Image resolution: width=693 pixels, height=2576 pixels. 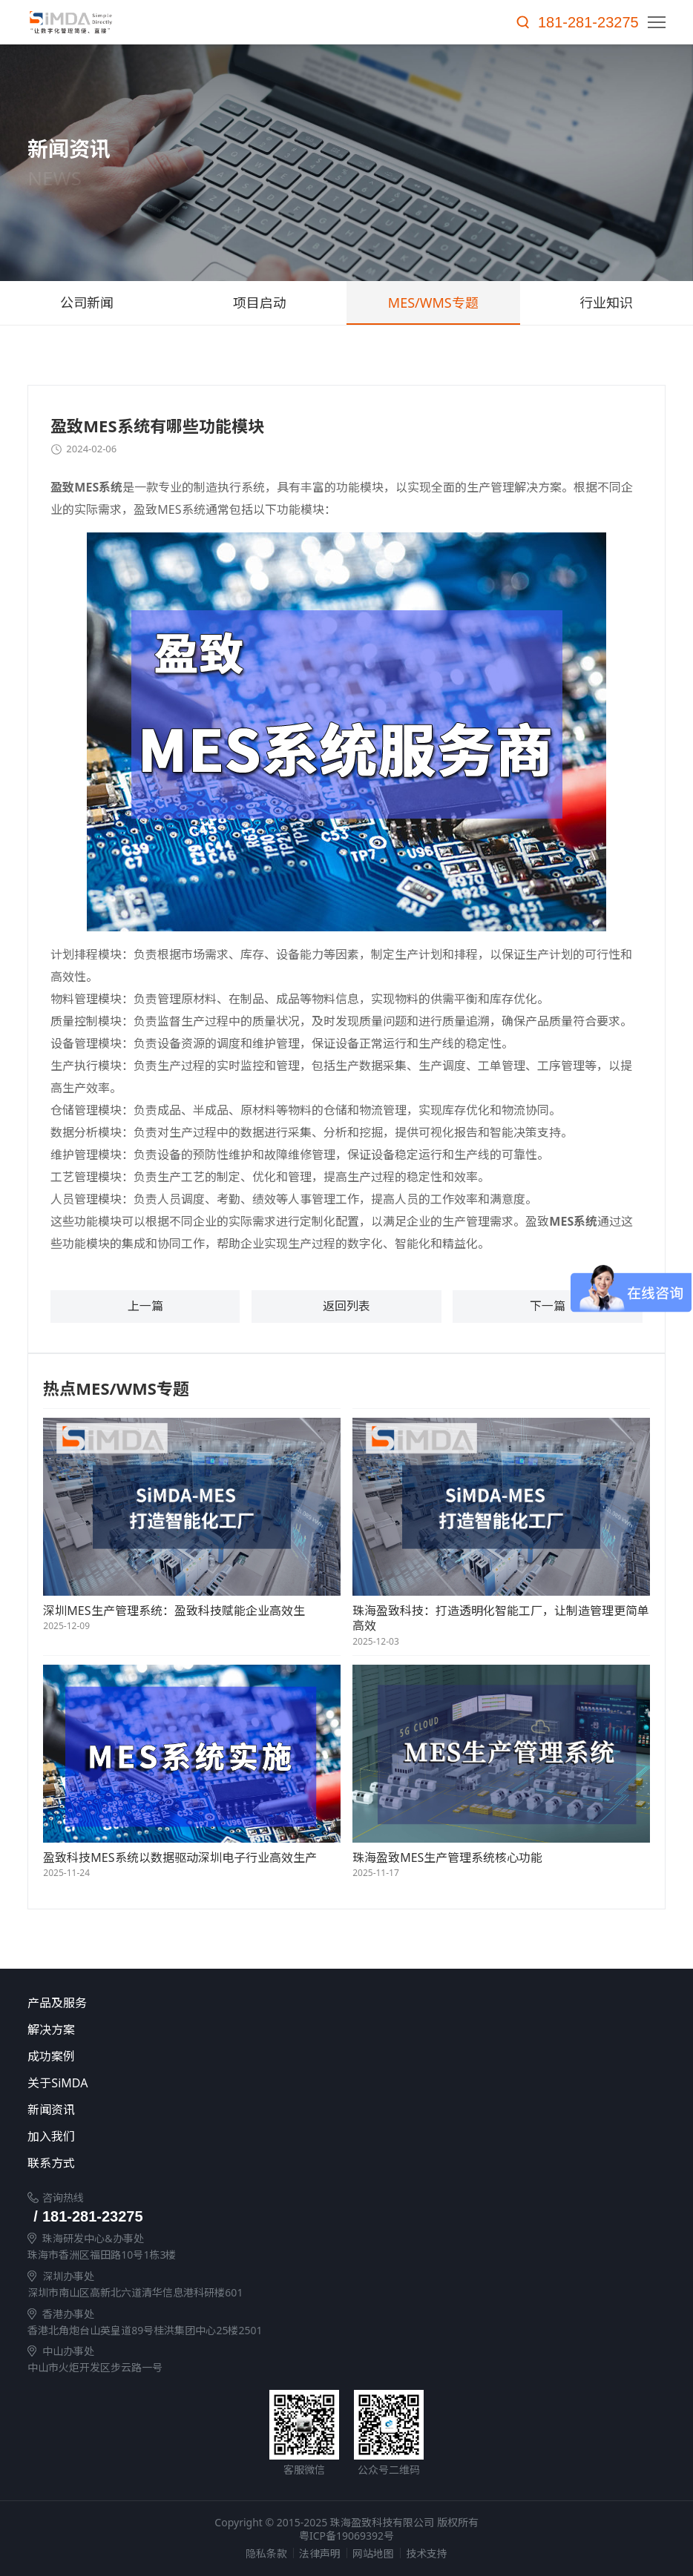 What do you see at coordinates (266, 2553) in the screenshot?
I see `隐私条款` at bounding box center [266, 2553].